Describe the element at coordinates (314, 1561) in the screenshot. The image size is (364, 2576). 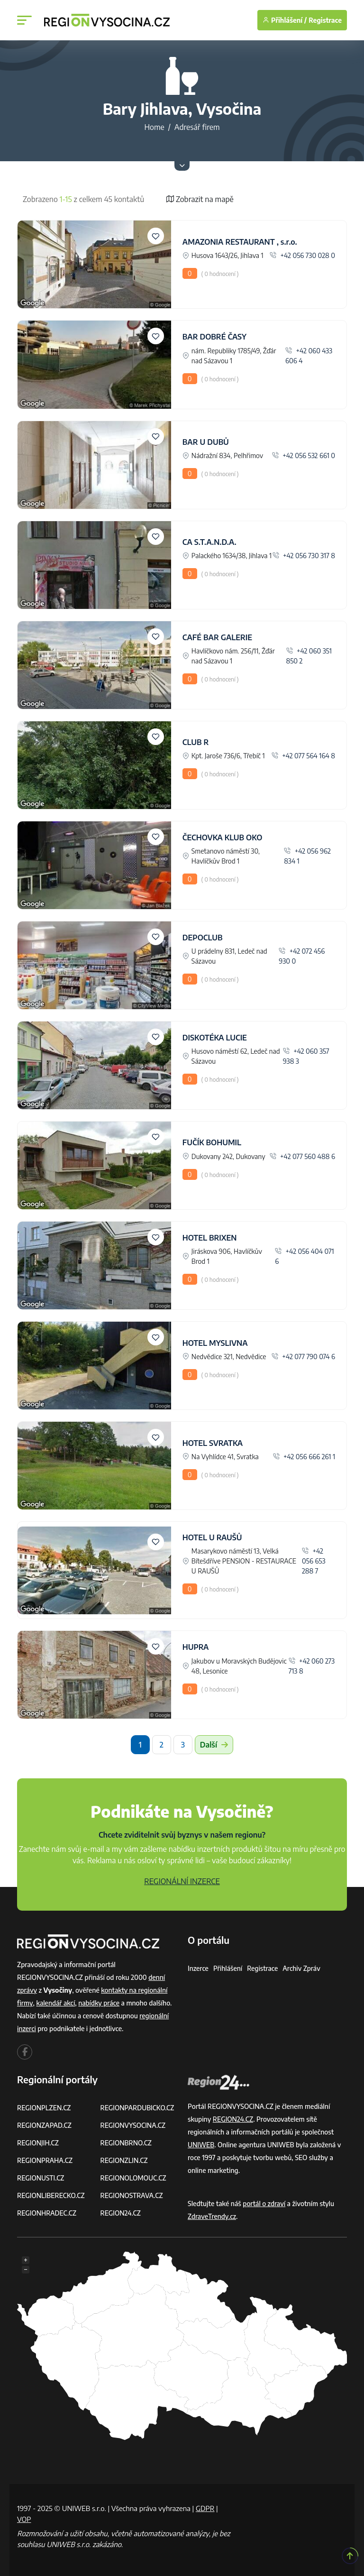
I see `+42 056 653 288 7` at that location.